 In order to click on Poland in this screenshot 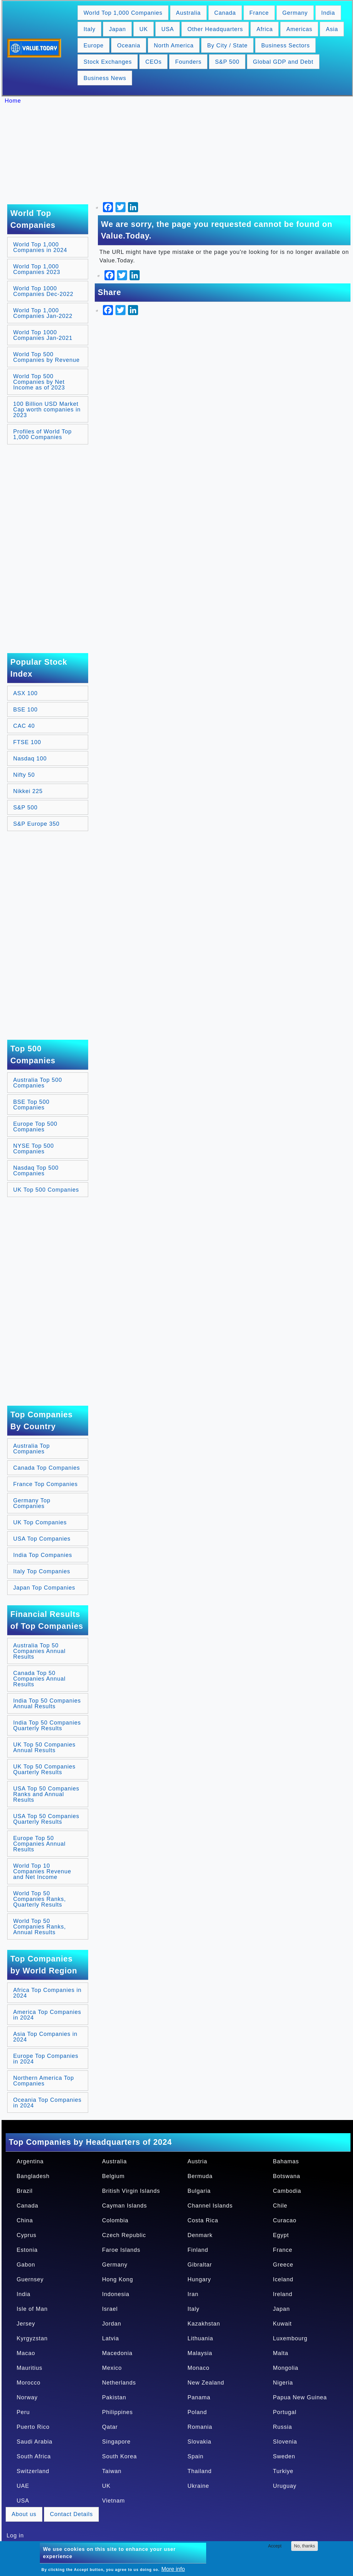, I will do `click(197, 2412)`.